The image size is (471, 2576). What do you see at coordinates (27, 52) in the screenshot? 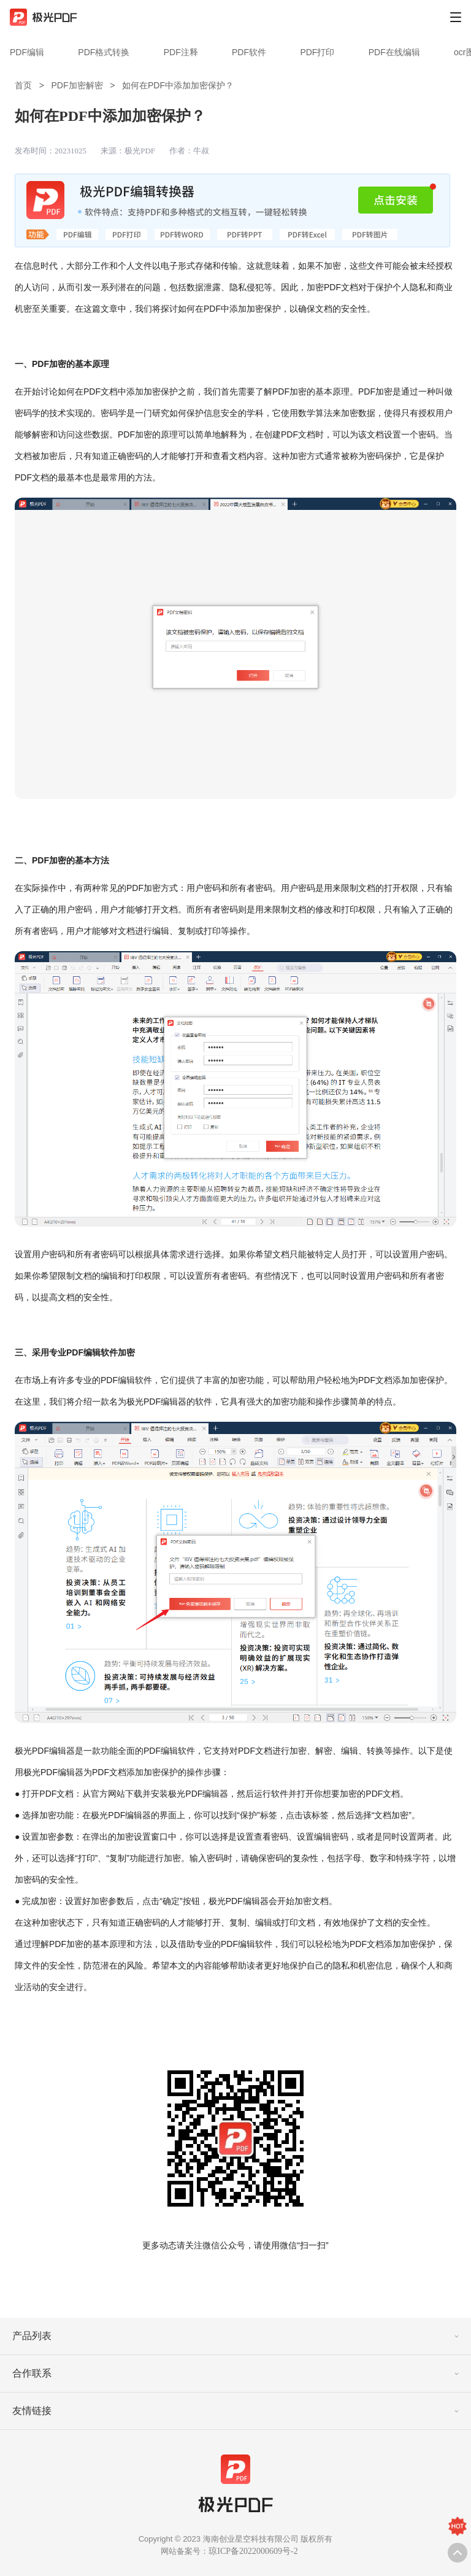
I see `PDF编辑` at bounding box center [27, 52].